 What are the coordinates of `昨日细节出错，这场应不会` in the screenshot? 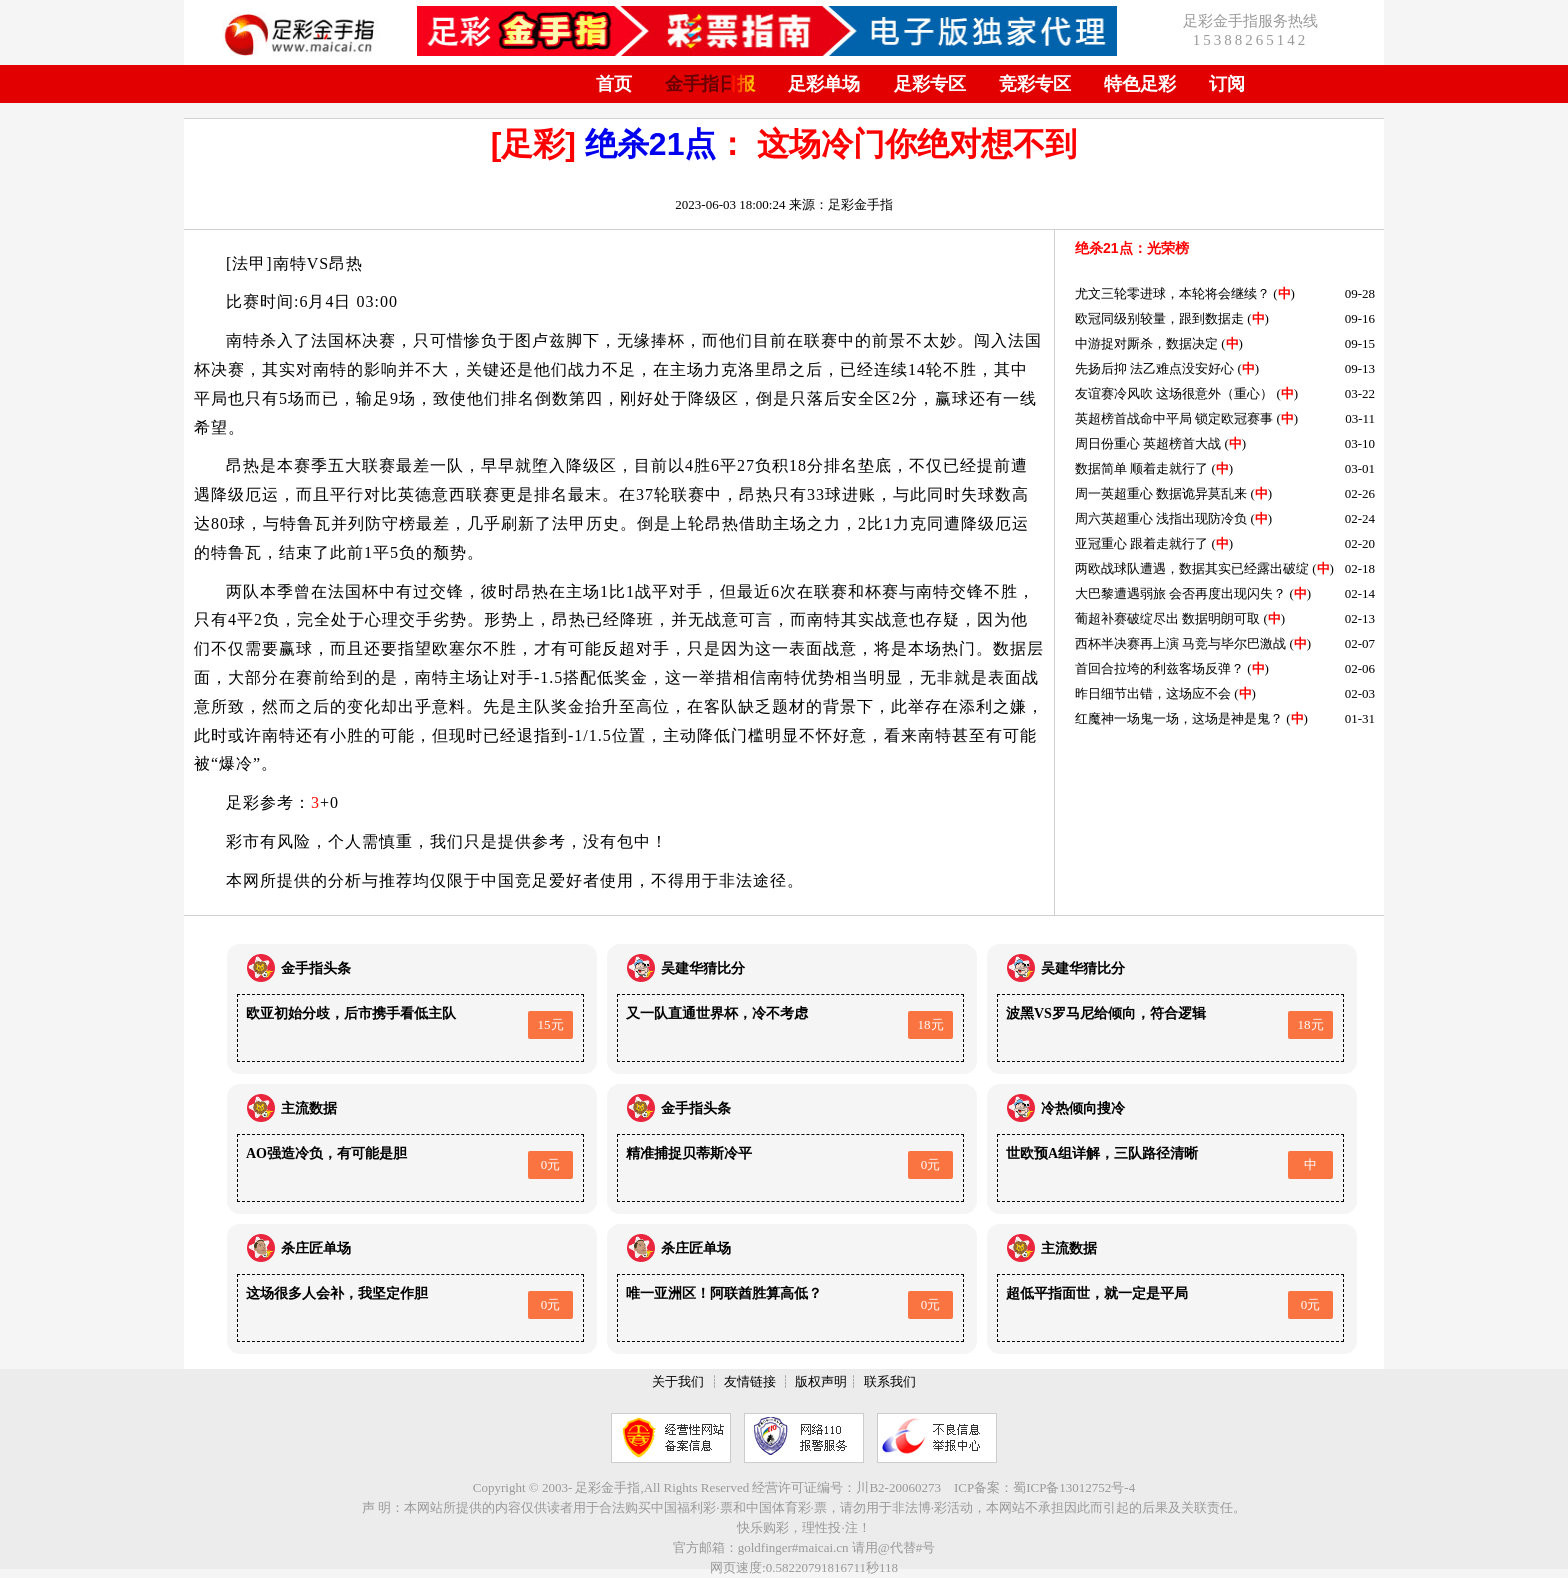 It's located at (1153, 693).